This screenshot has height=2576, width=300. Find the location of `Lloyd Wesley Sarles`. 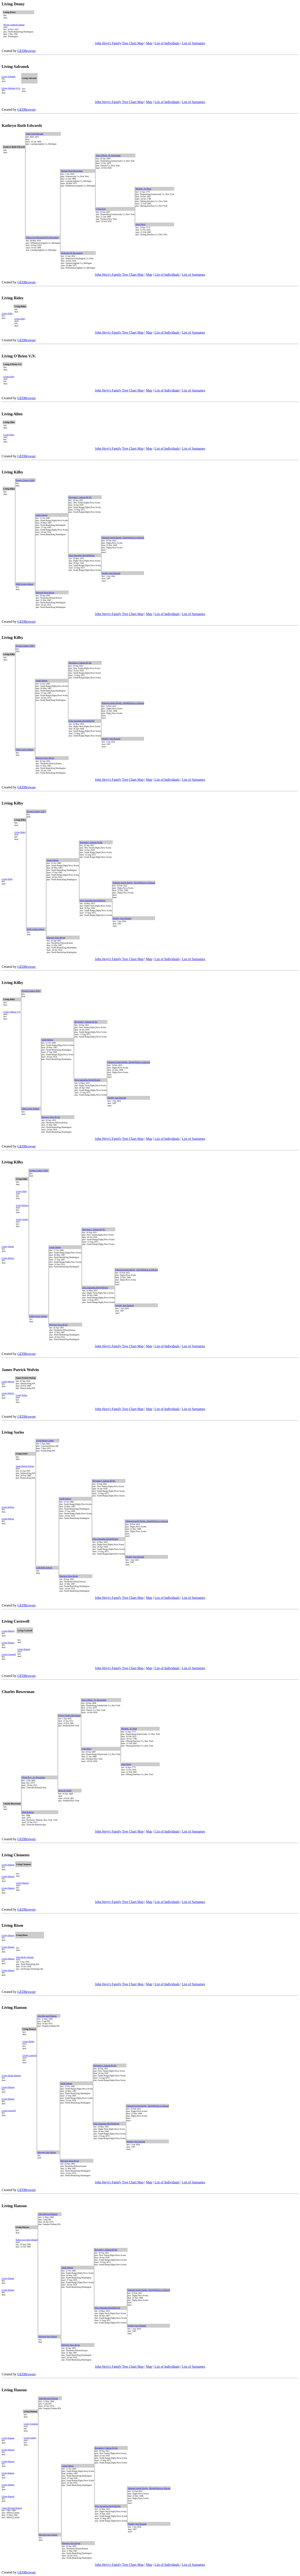

Lloyd Wesley Sarles is located at coordinates (45, 1440).